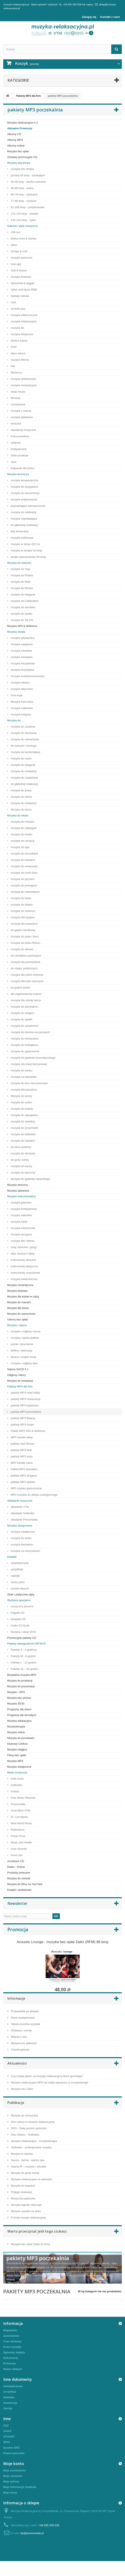 The height and width of the screenshot is (2576, 125). I want to click on do miejsc publicznych, so click(24, 968).